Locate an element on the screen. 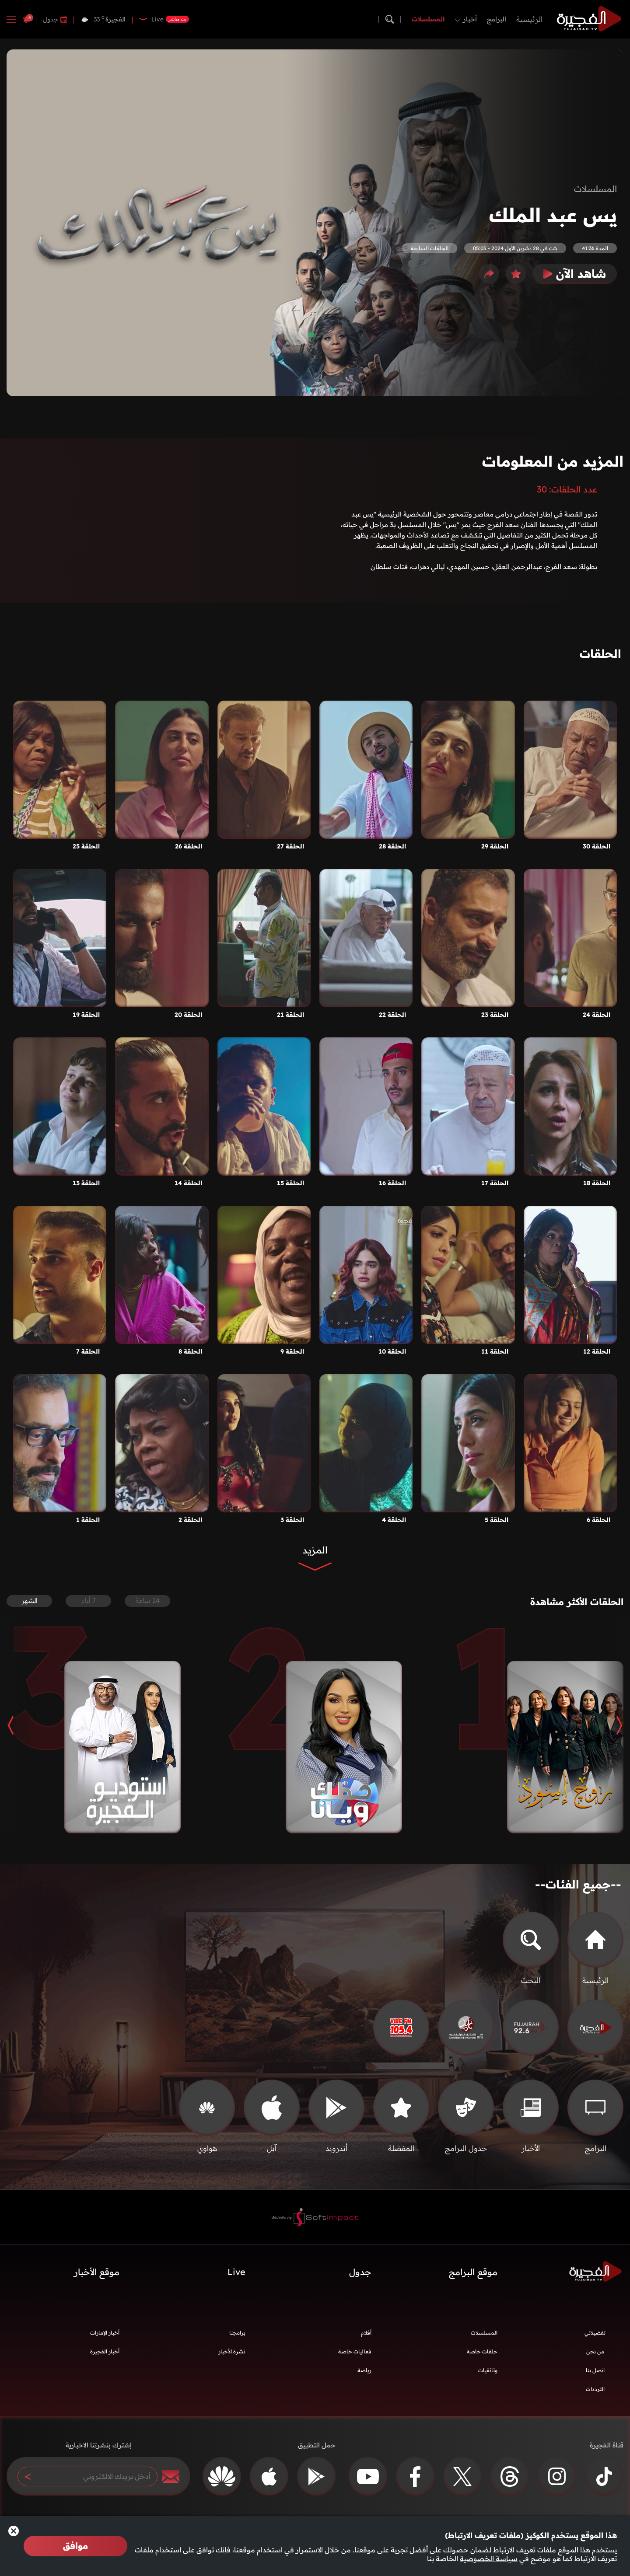  الحلقة 11 is located at coordinates (494, 1351).